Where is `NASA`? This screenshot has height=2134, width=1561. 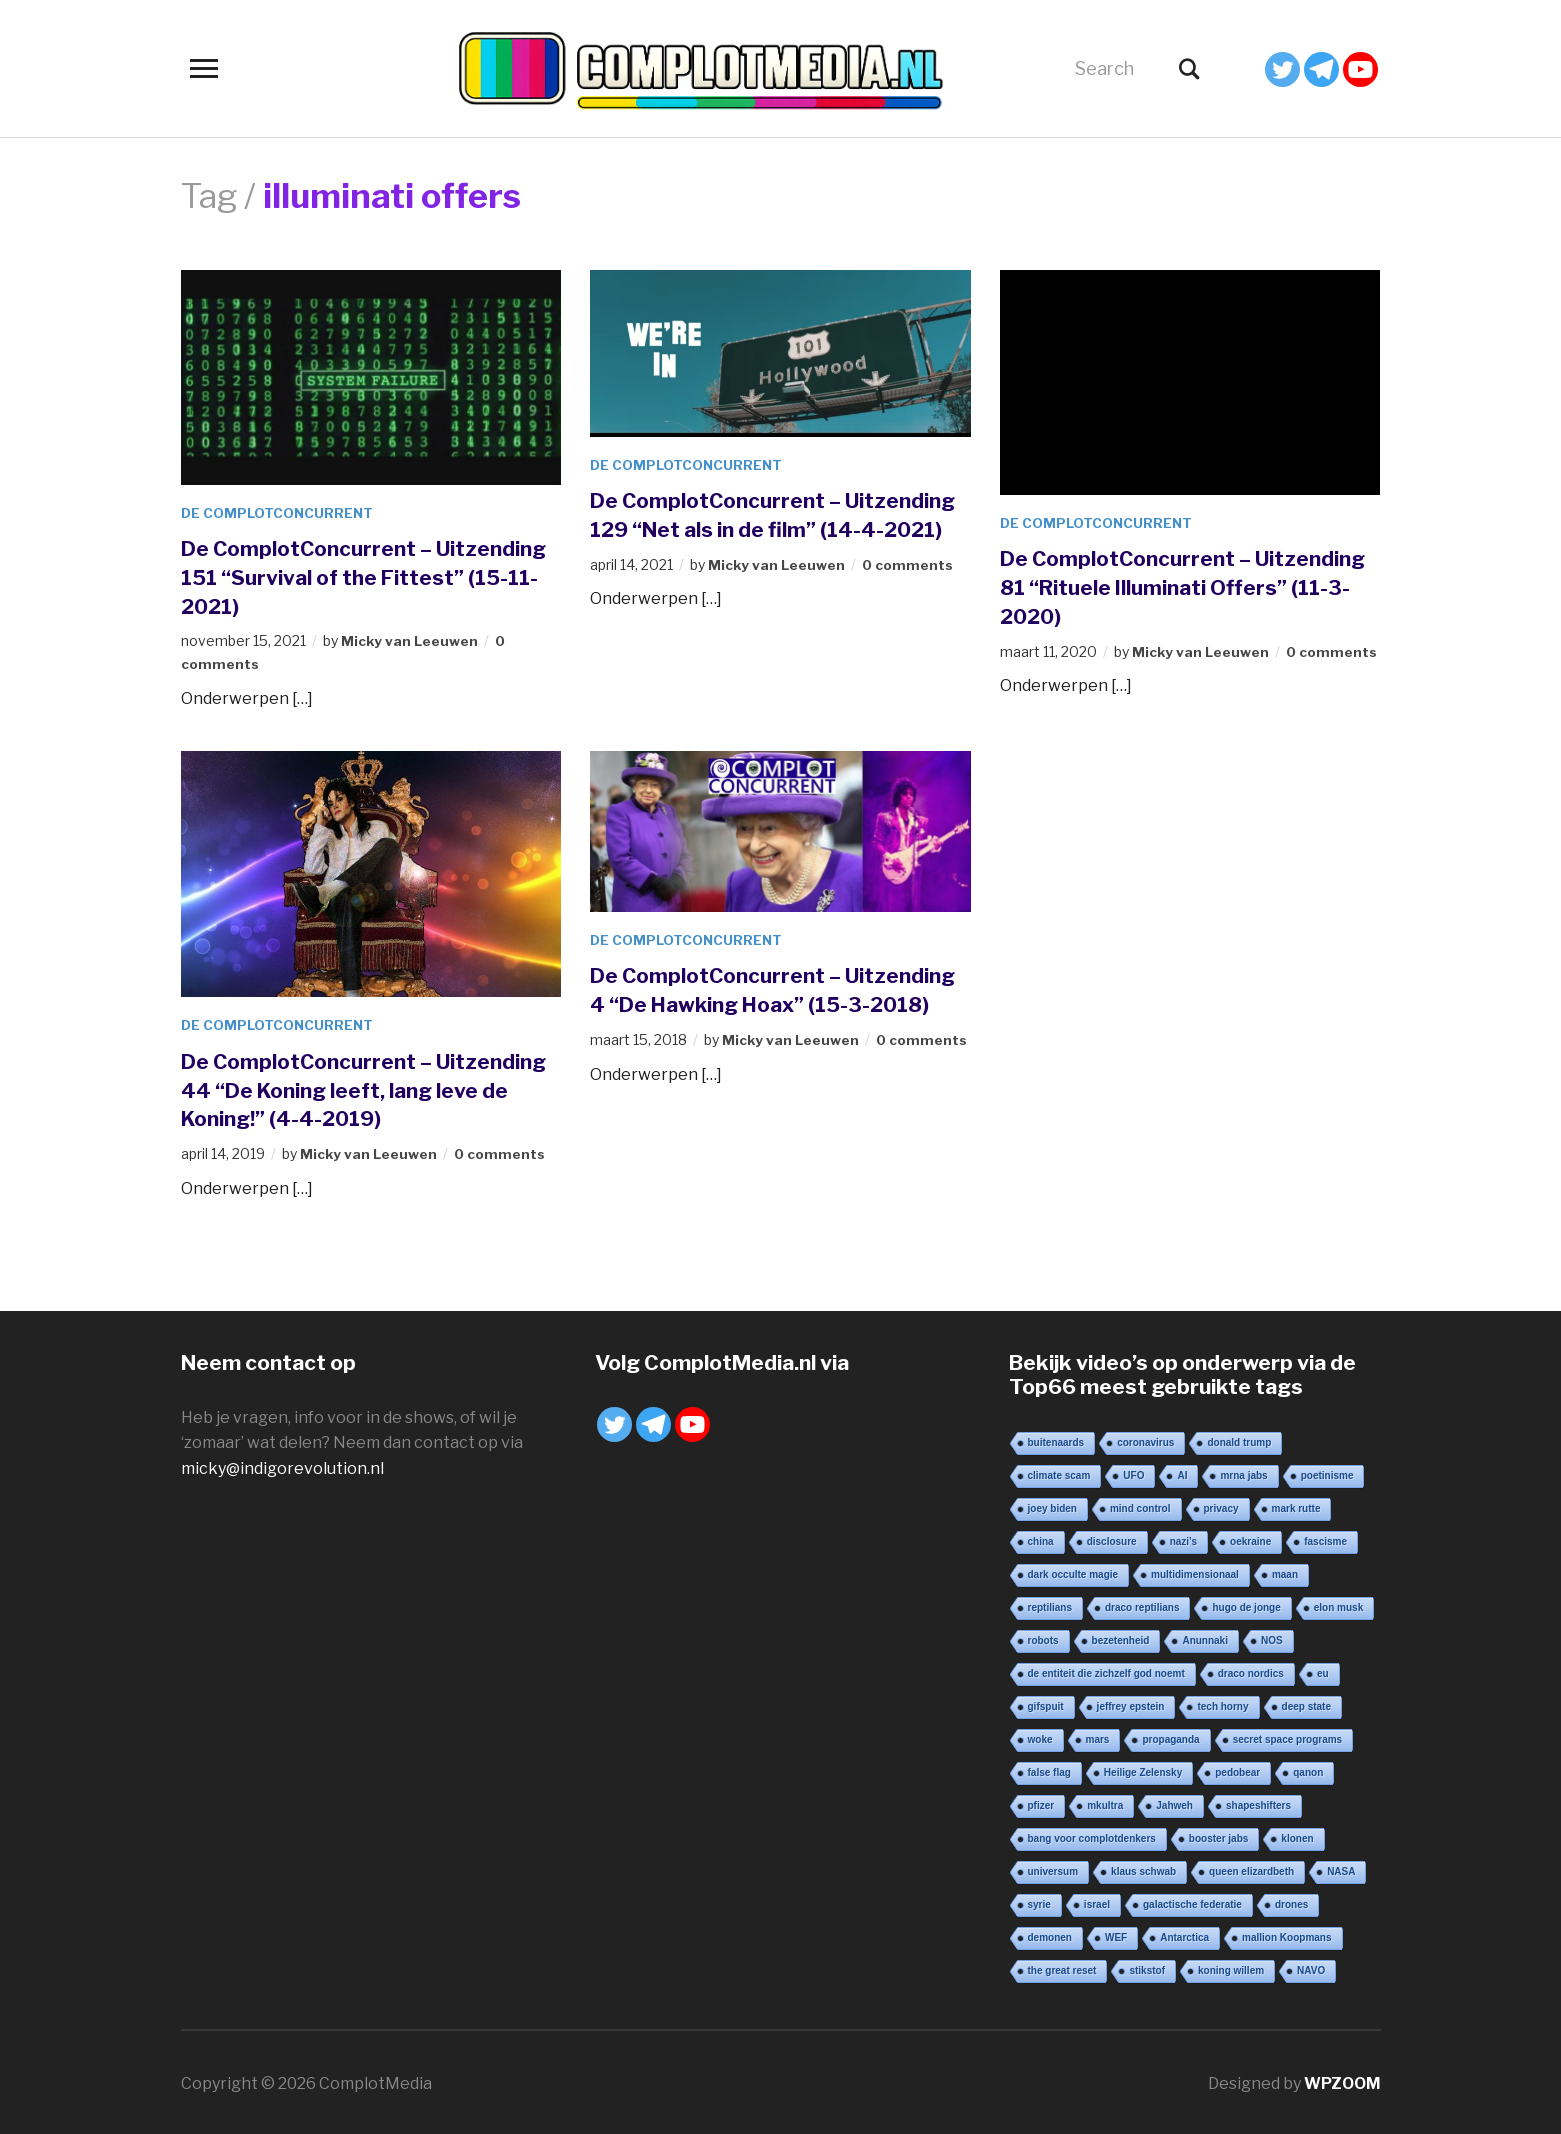 NASA is located at coordinates (1341, 1868).